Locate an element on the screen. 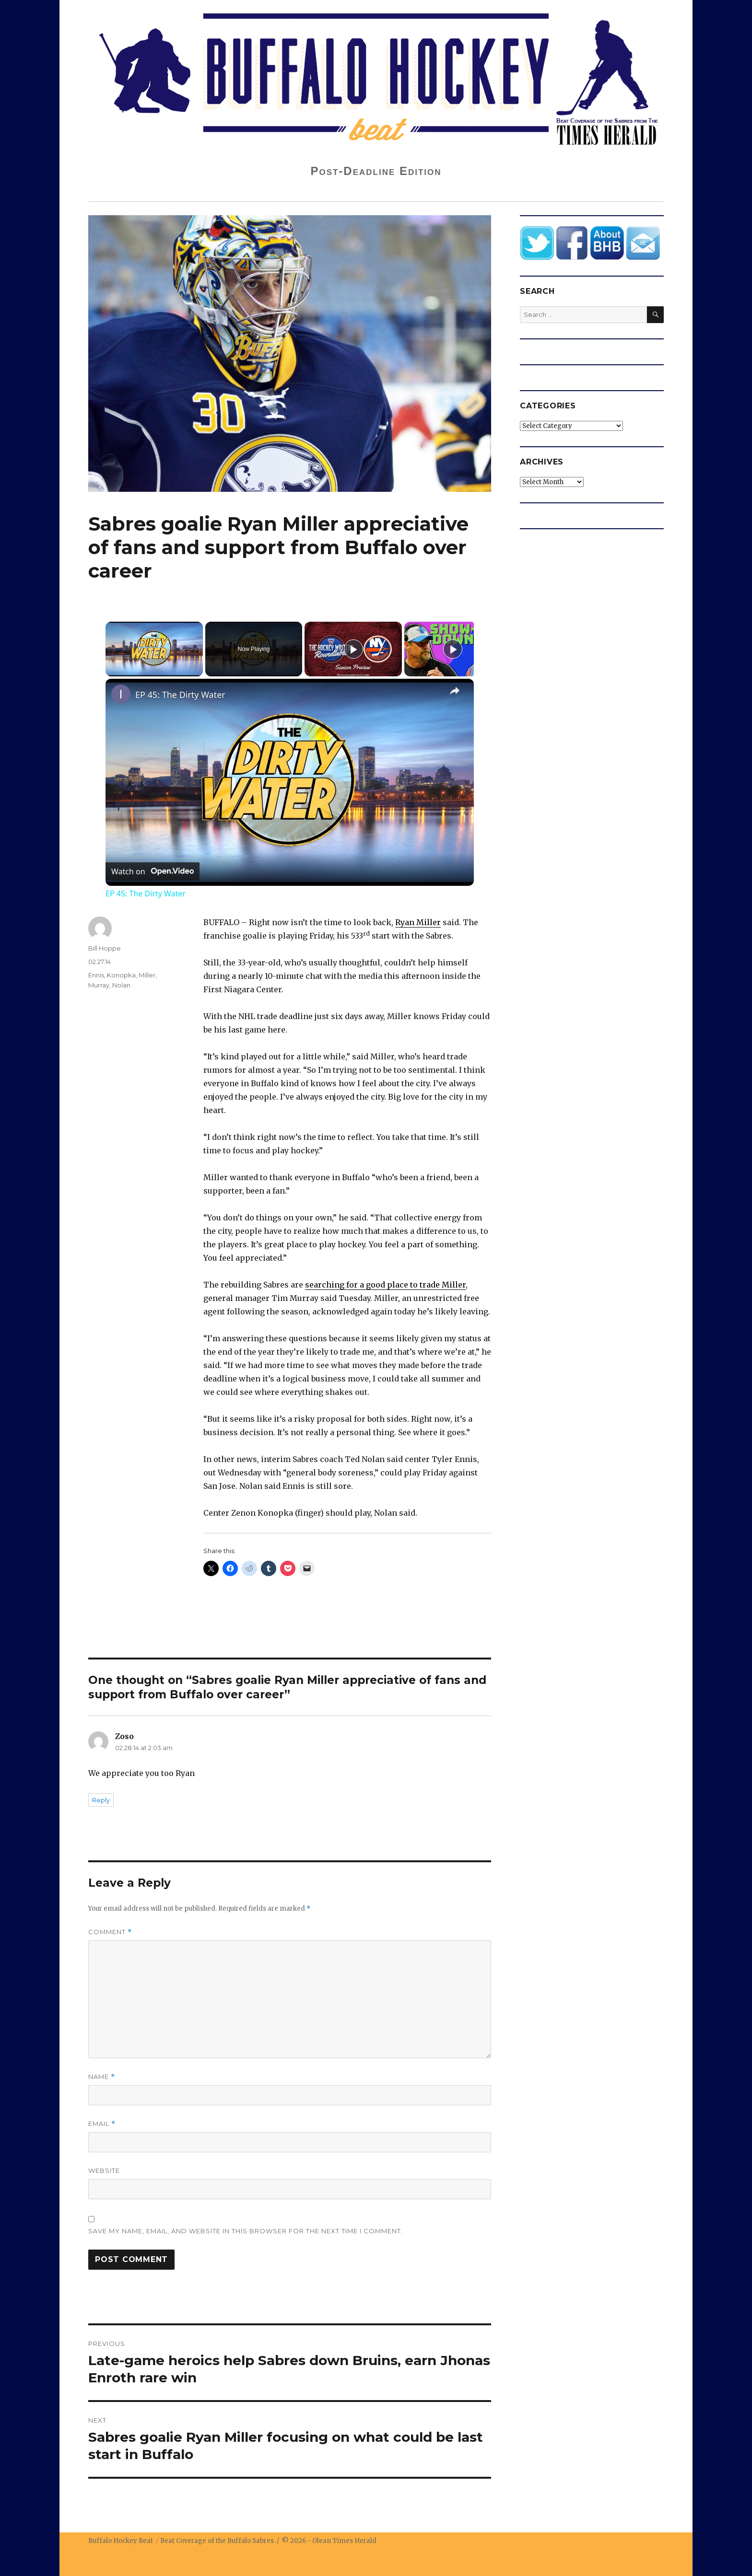 This screenshot has height=2576, width=752. [link] is located at coordinates (120, 694).